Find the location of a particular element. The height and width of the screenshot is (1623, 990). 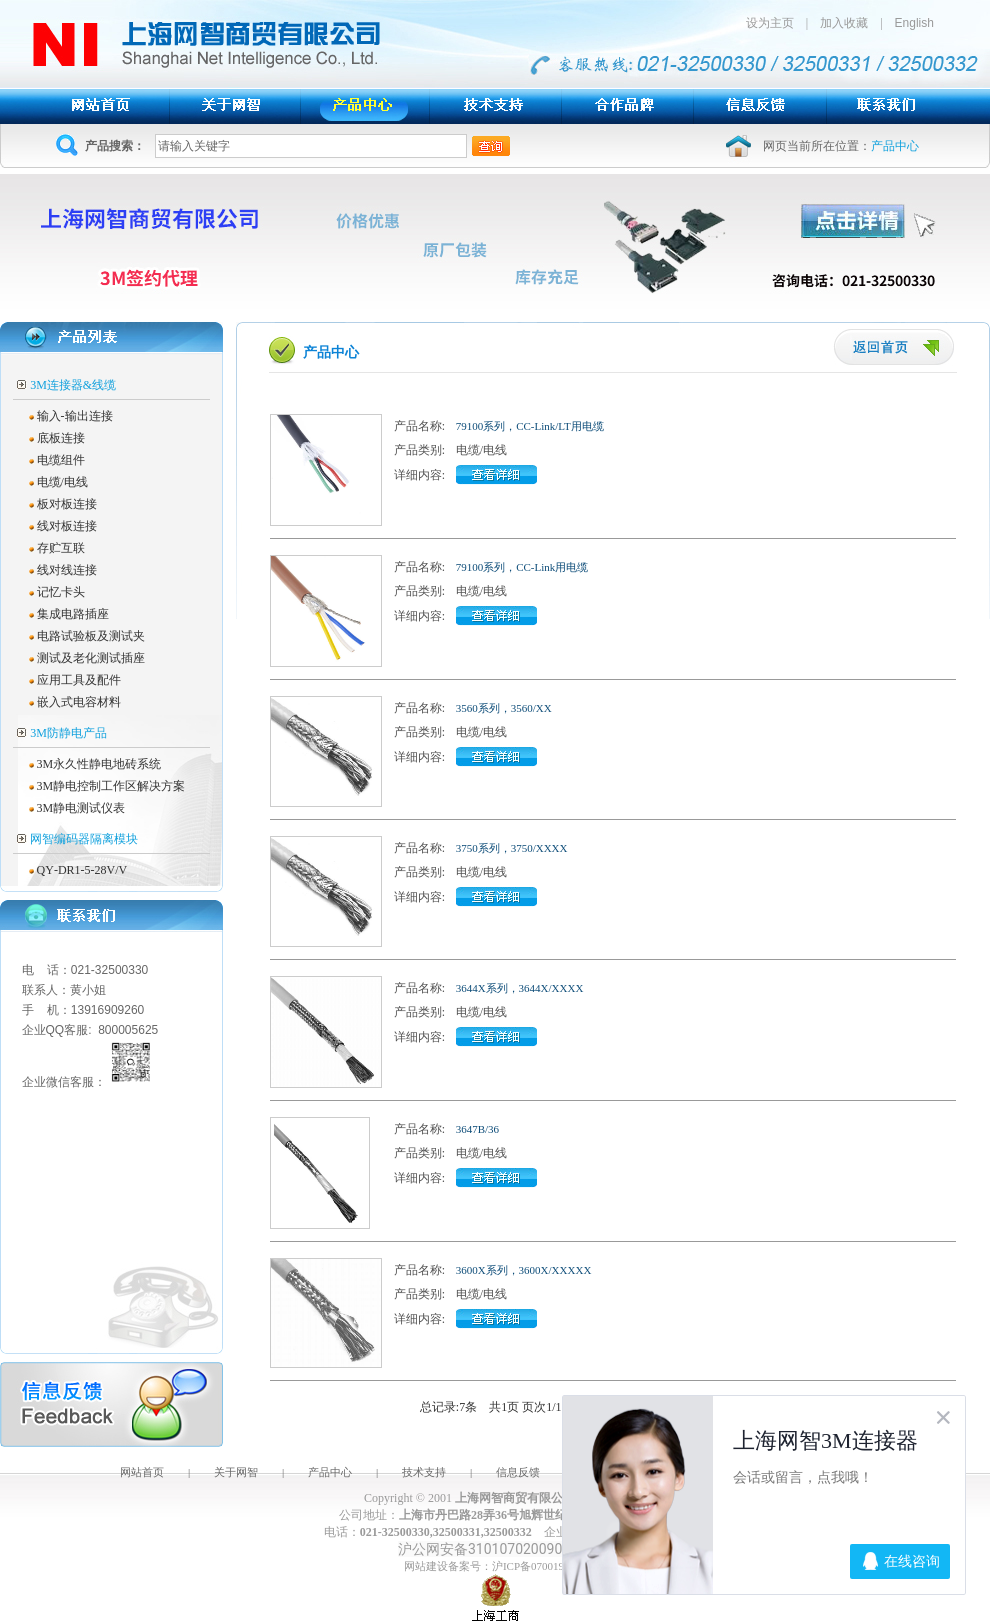

沪ICP备07001943号 is located at coordinates (539, 1566).